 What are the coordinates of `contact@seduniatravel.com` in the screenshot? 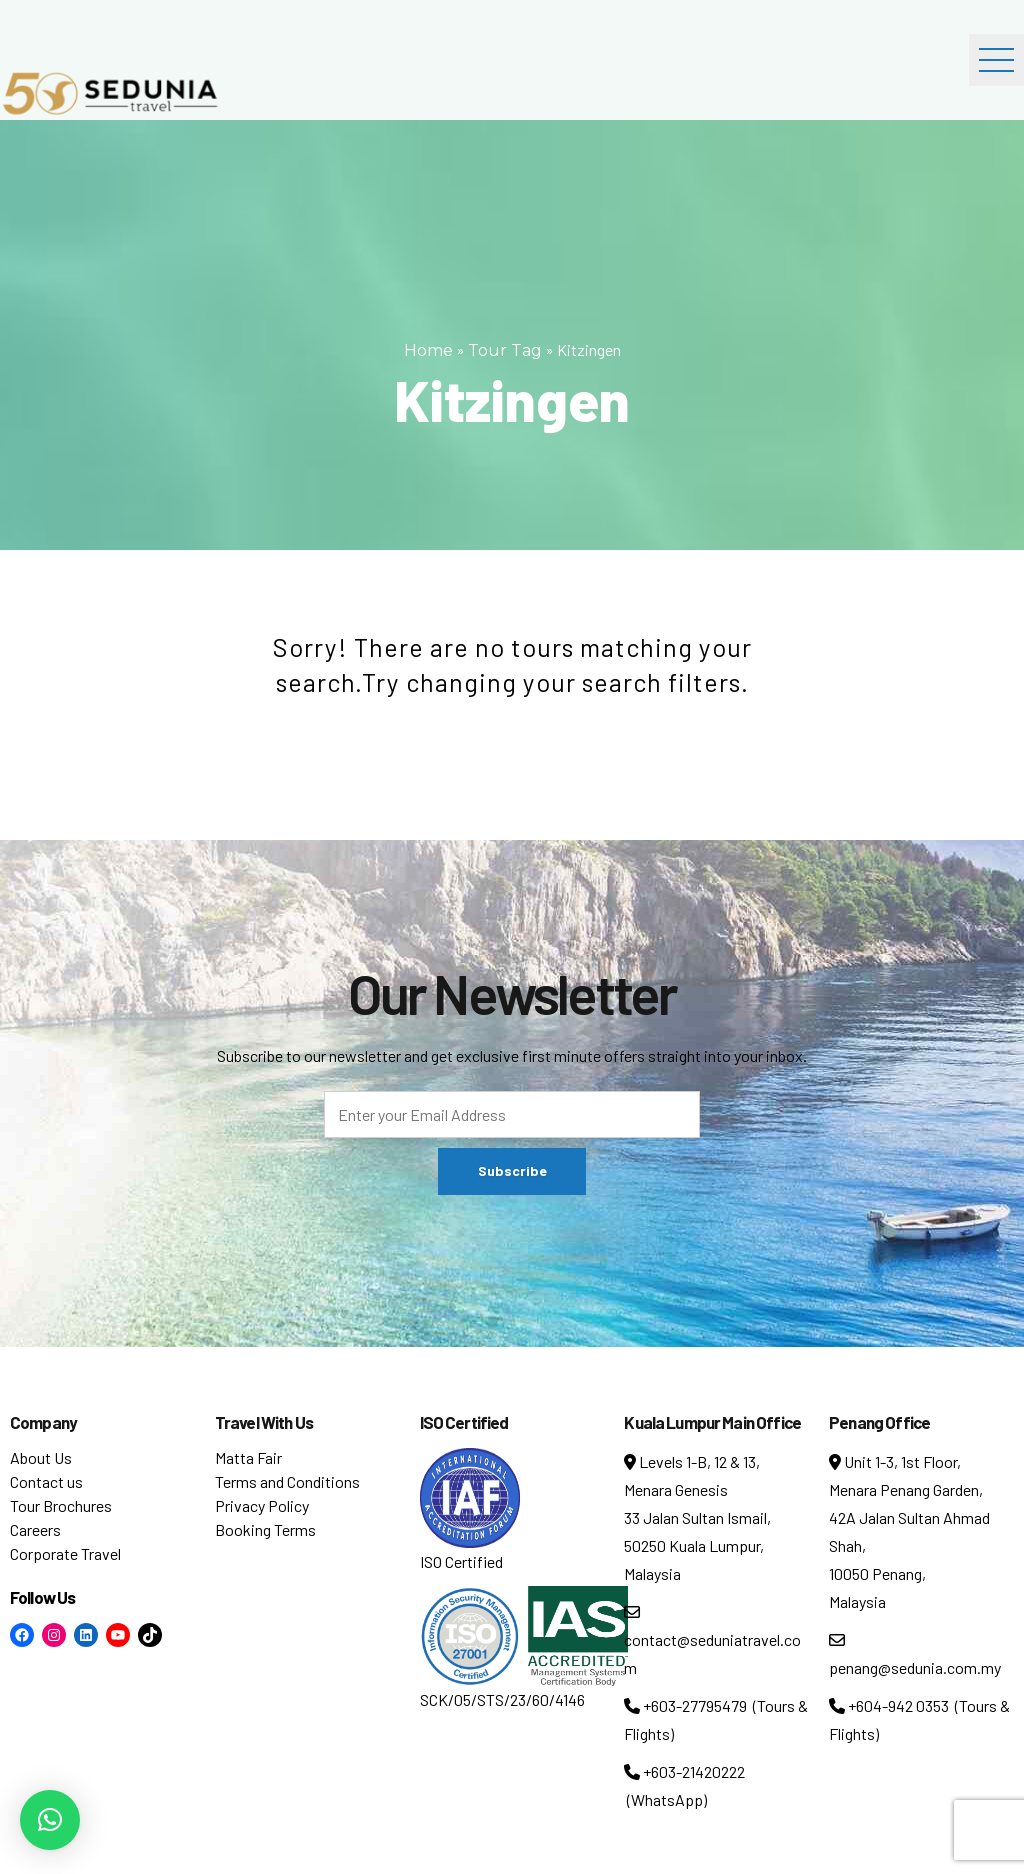 It's located at (712, 1640).